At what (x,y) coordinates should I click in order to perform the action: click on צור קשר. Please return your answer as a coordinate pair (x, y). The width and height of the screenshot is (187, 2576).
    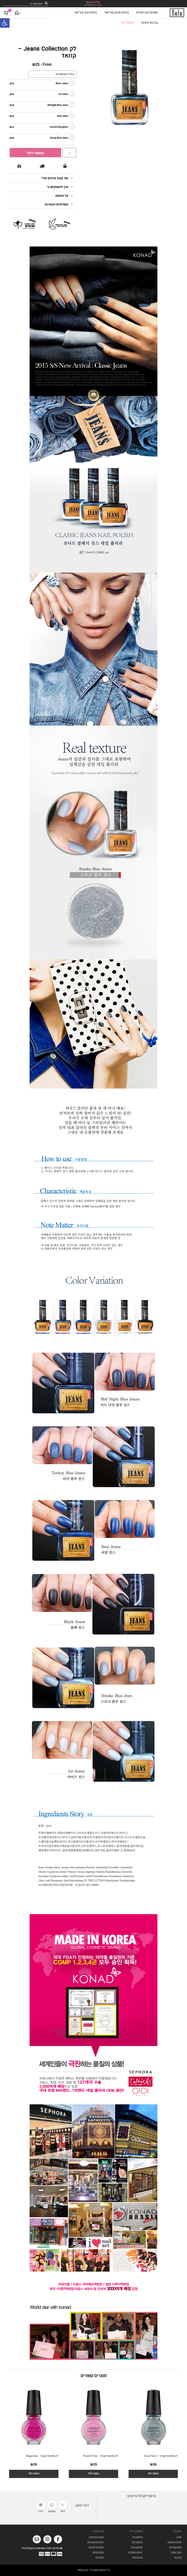
    Looking at the image, I should click on (178, 2557).